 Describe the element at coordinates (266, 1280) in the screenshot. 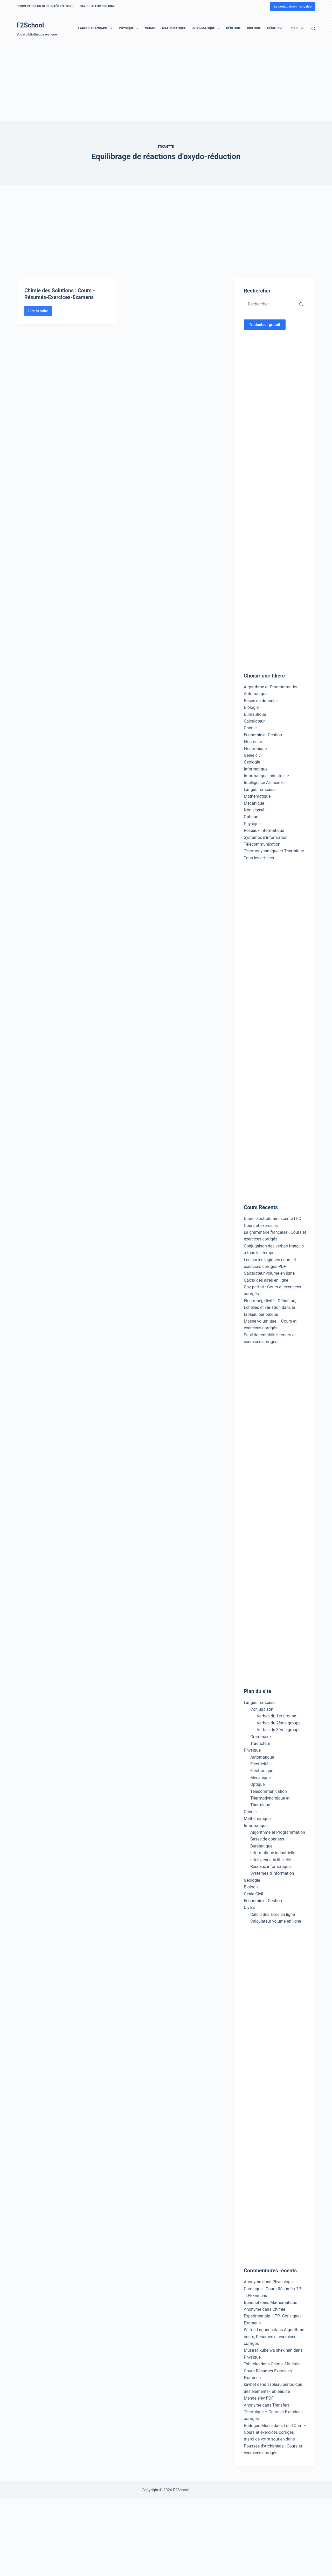

I see `Calcul des aires en ligne` at that location.